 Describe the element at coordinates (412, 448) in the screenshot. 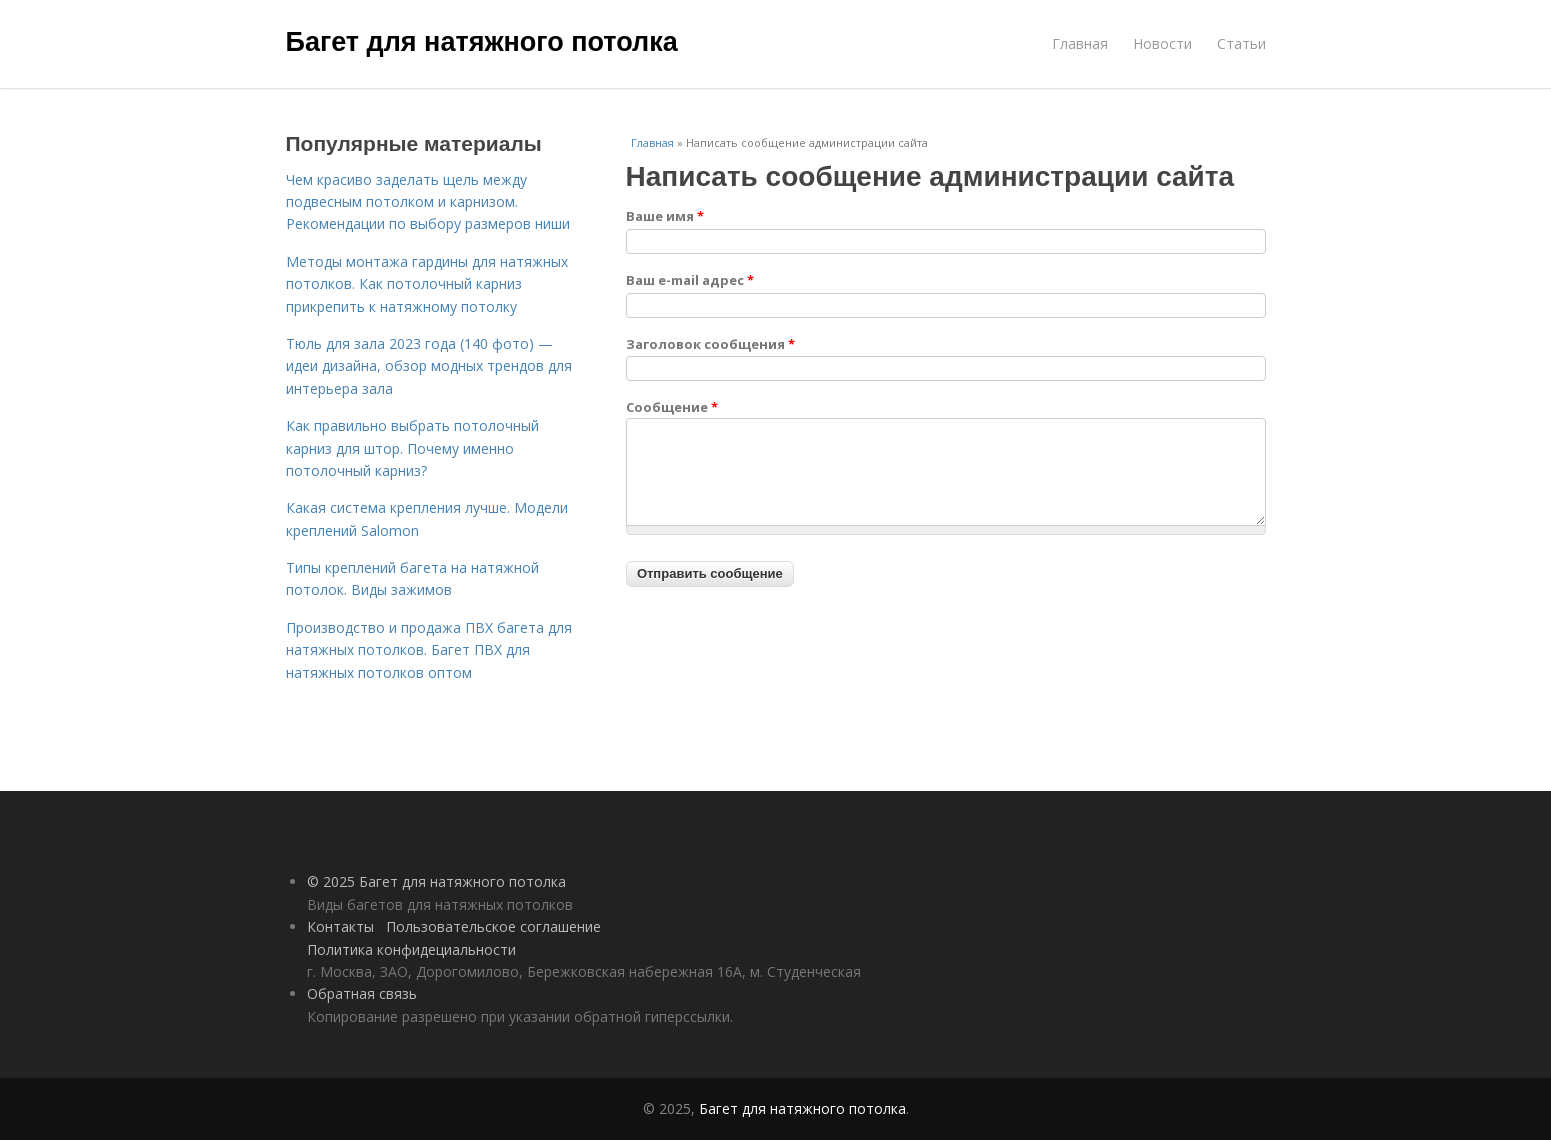

I see `Как правильно выбрать потолочный карниз для штор. Почему именно потолочный карниз?` at that location.